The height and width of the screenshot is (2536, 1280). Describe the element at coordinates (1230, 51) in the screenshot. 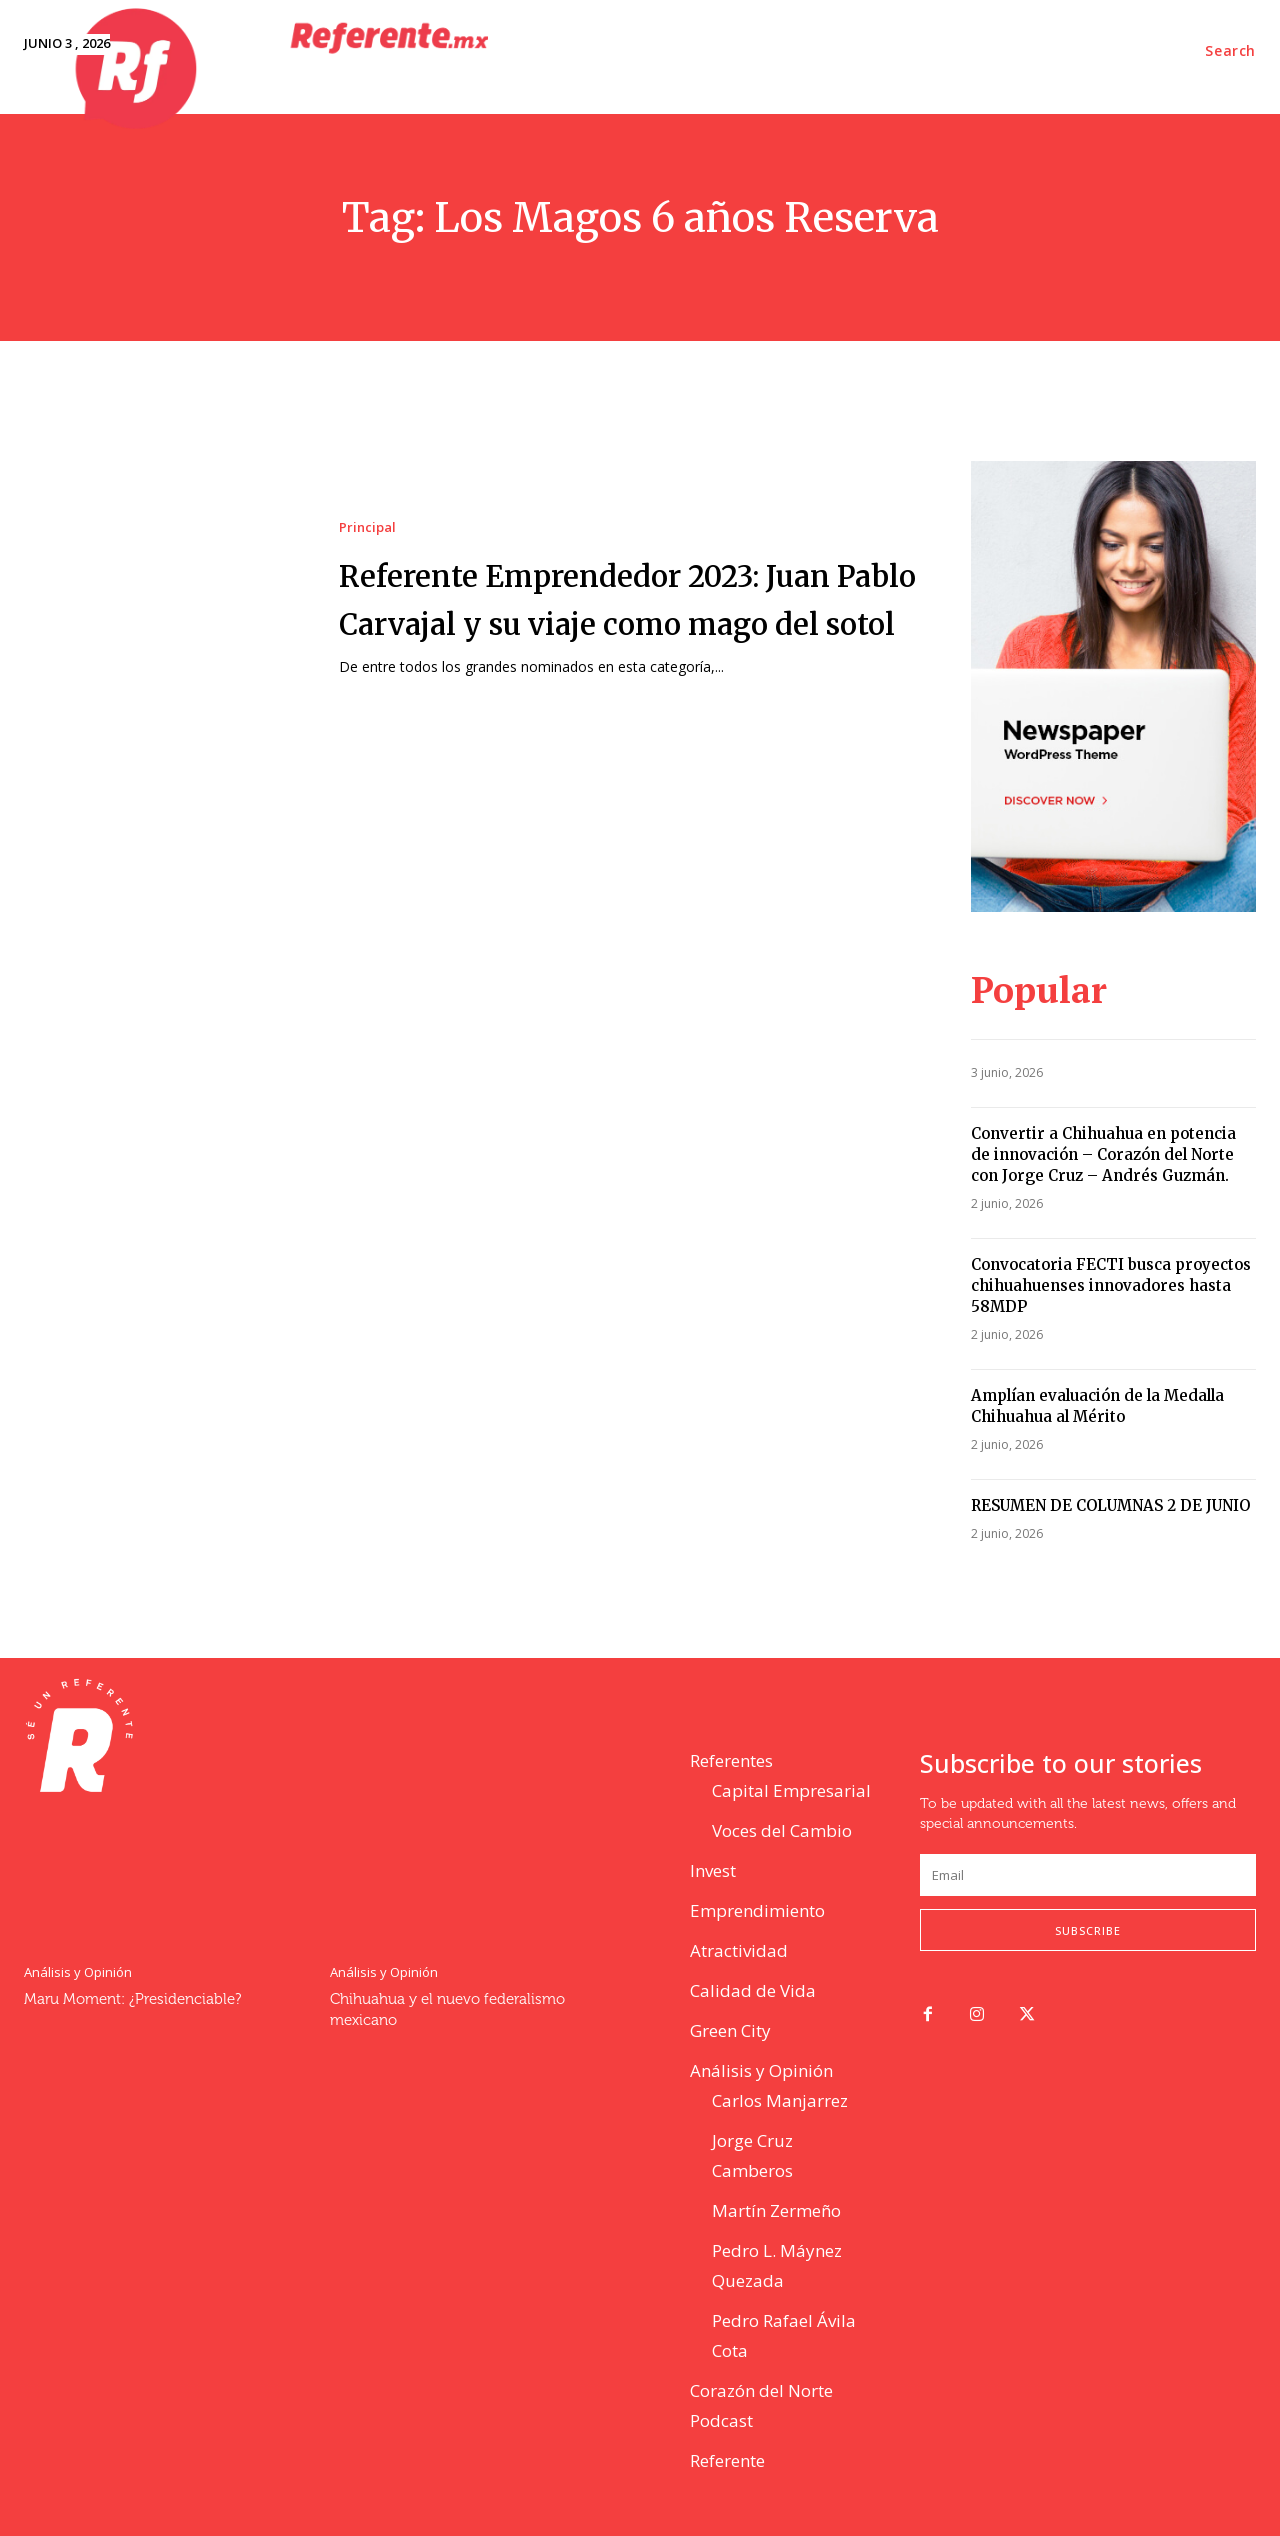

I see `[button]` at that location.